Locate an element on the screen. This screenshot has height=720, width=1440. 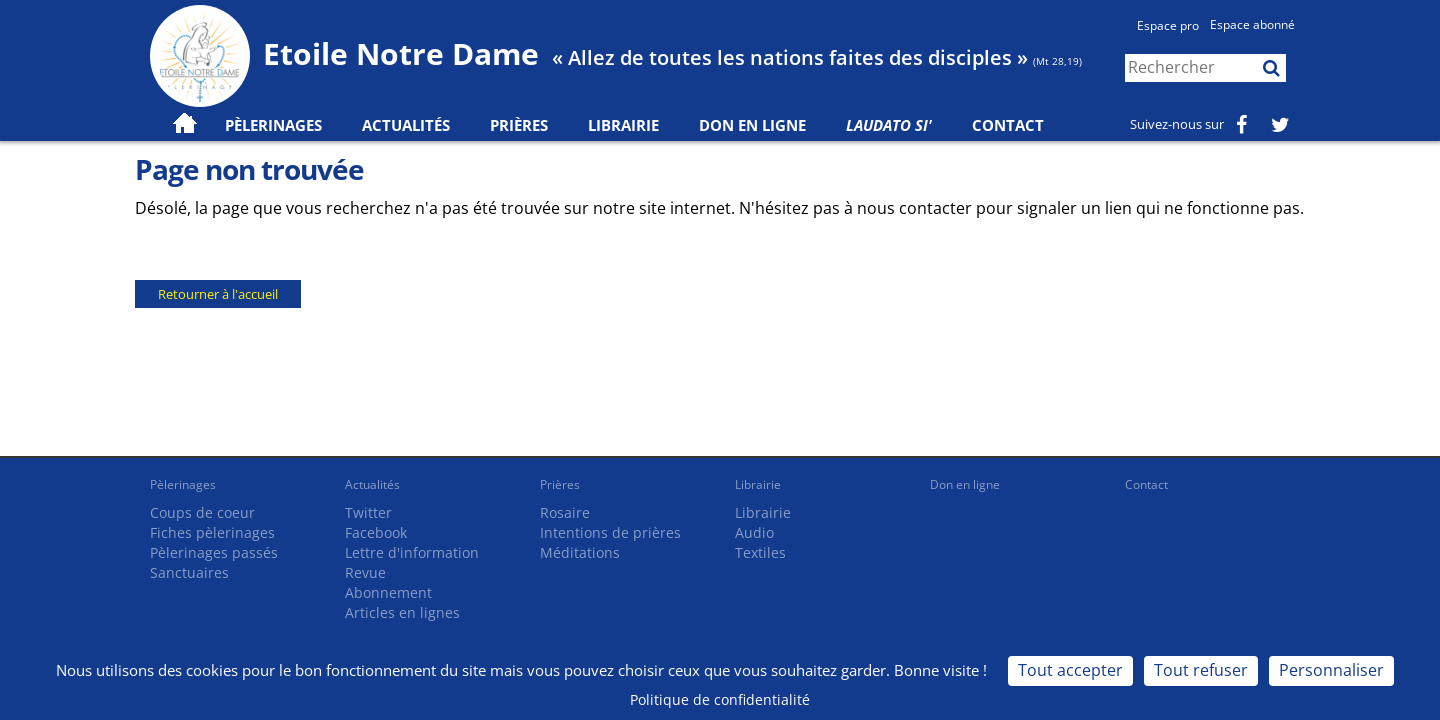
Textiles is located at coordinates (760, 552).